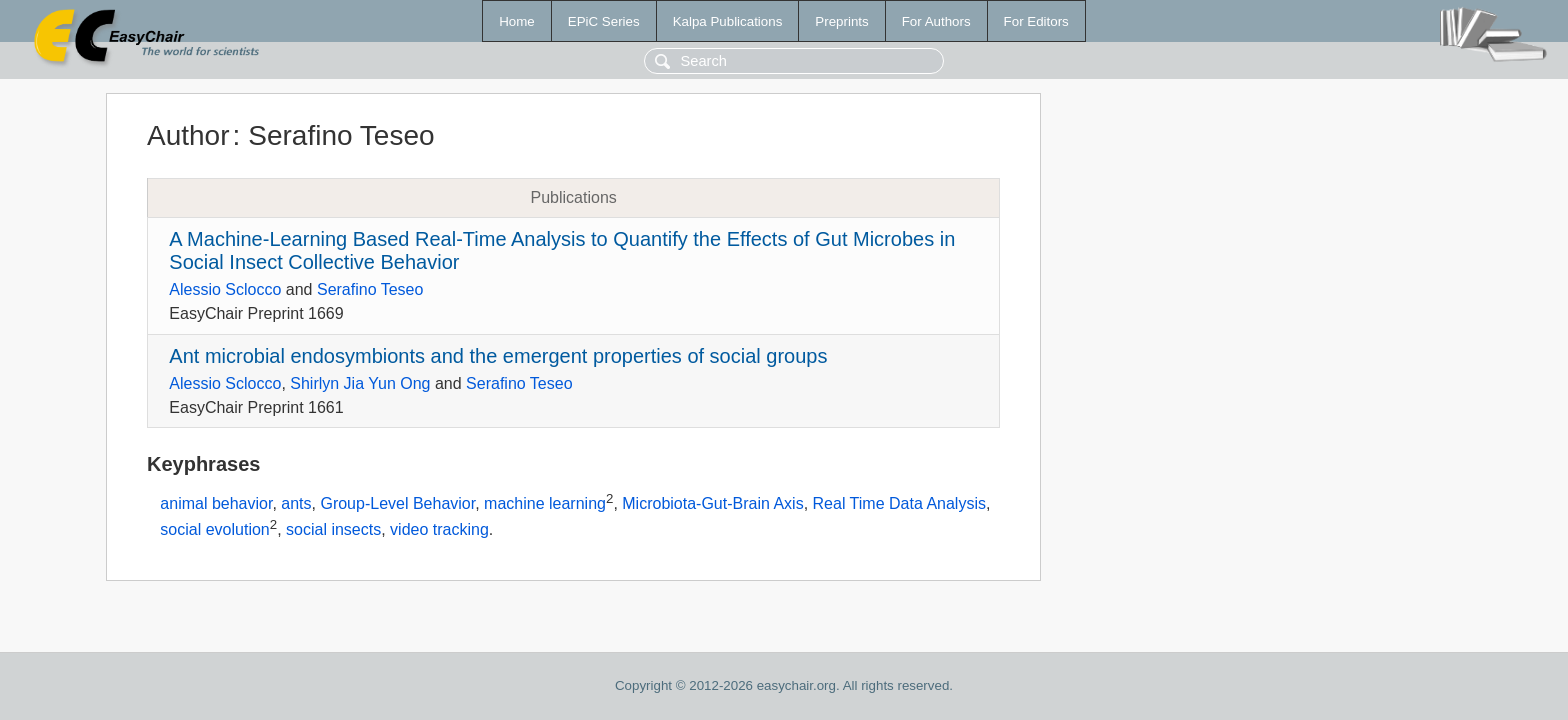  I want to click on Group-Level Behavior, so click(397, 504).